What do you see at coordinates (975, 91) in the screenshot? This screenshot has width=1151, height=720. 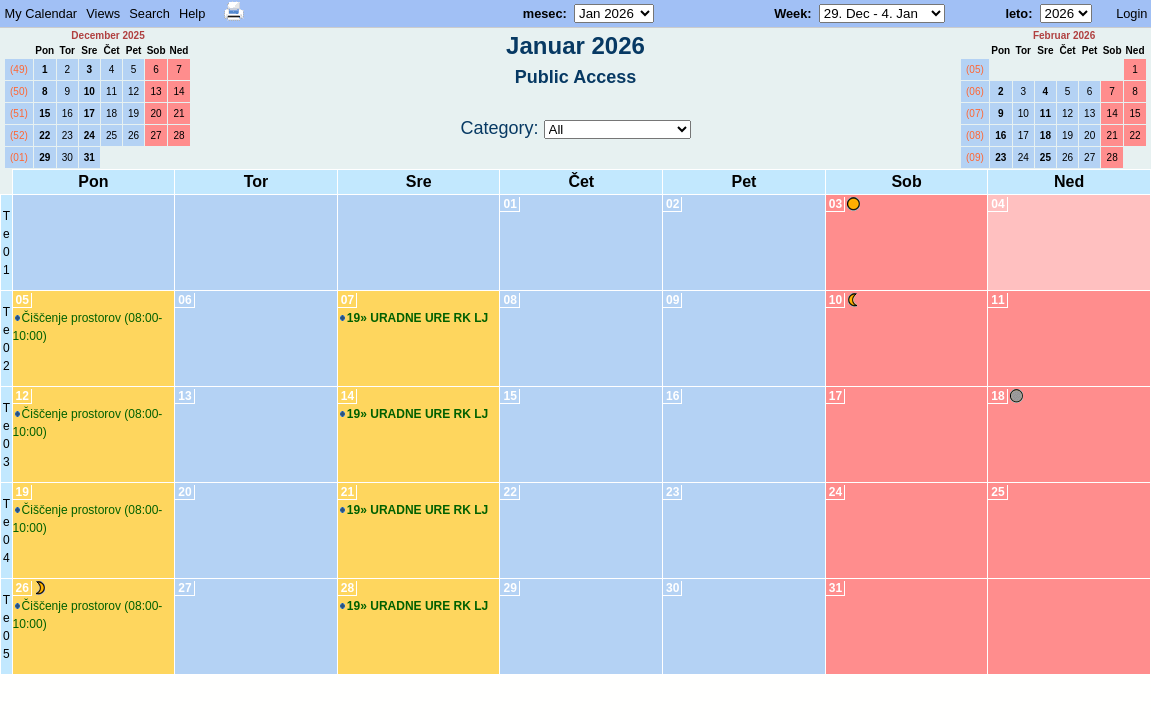 I see `(06)` at bounding box center [975, 91].